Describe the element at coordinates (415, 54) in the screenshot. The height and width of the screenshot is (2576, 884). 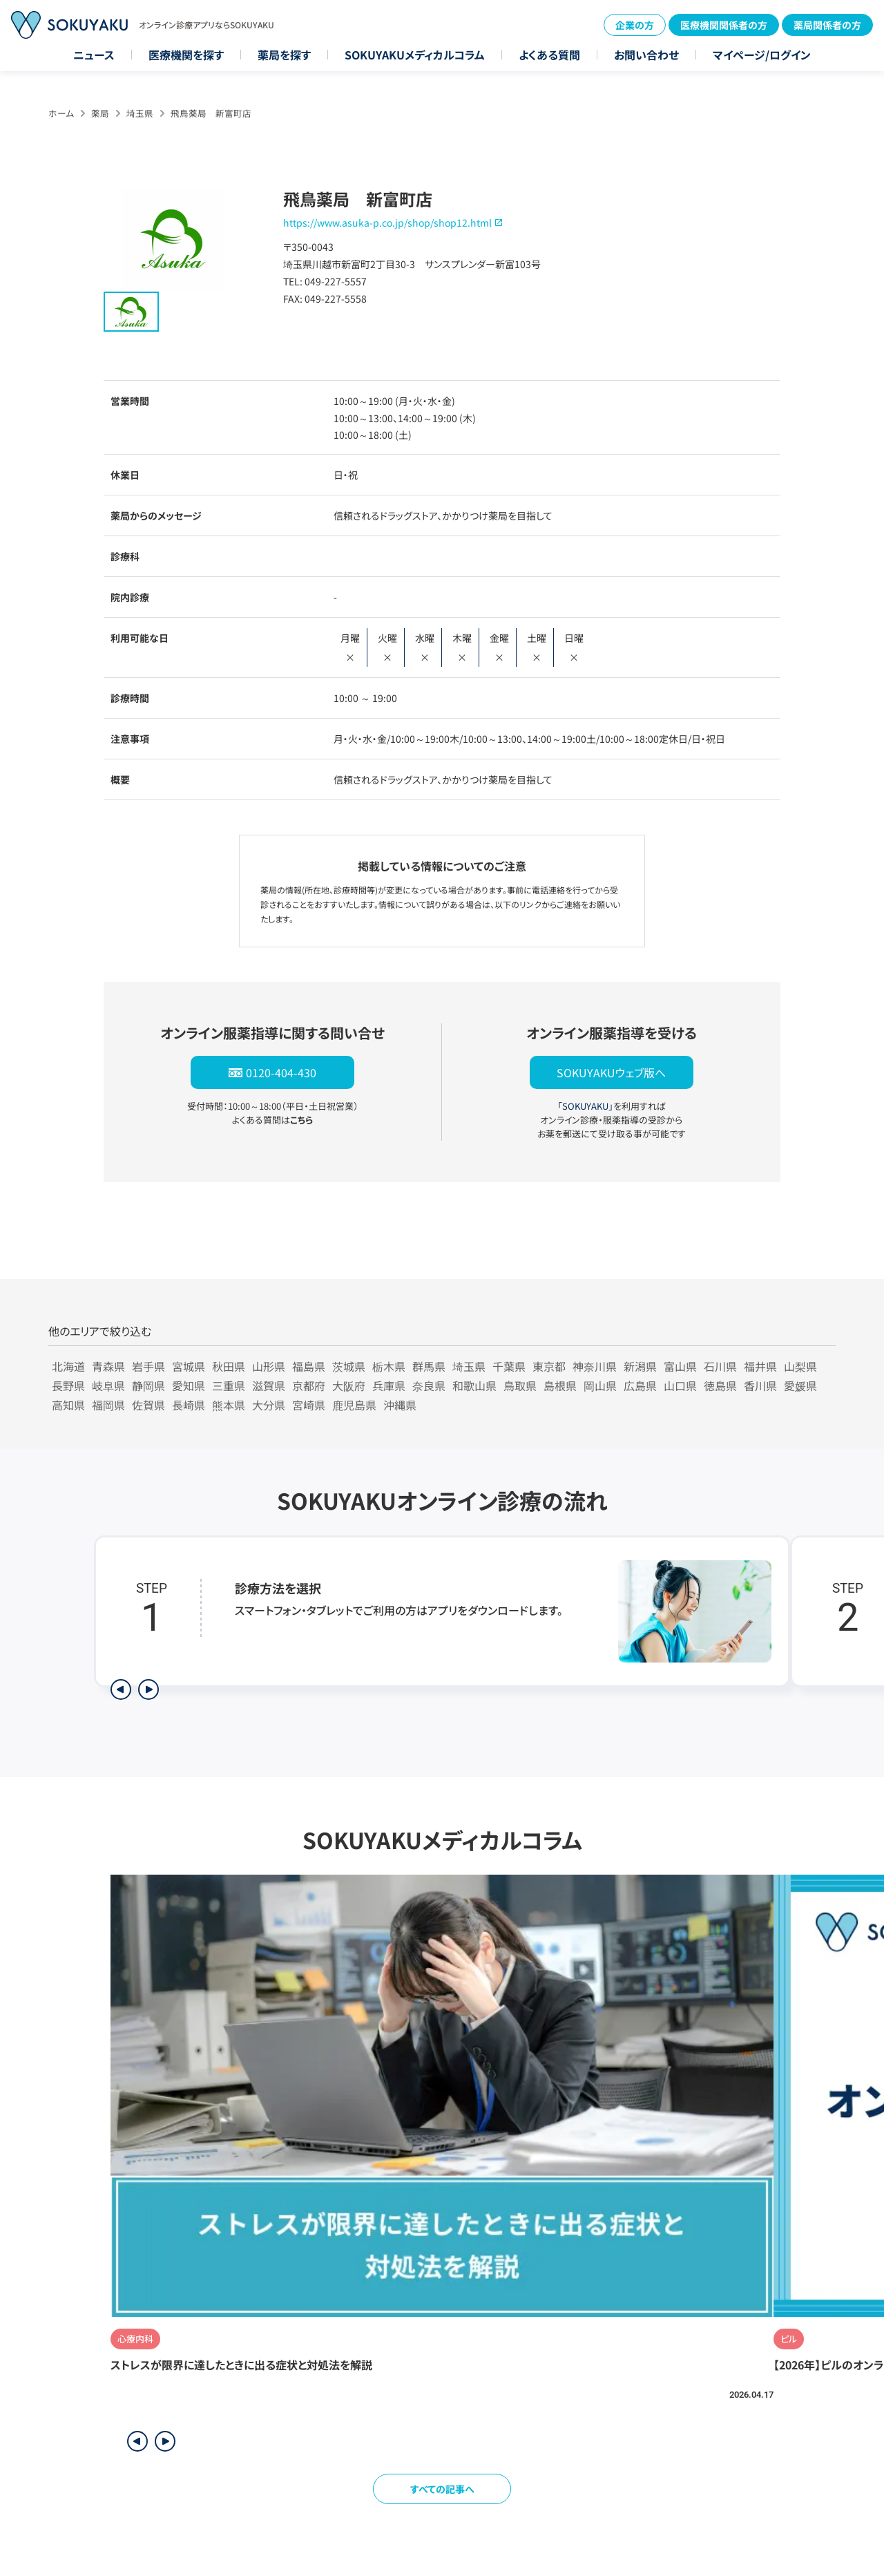
I see `SOKUYAKUメディカルコラム` at that location.